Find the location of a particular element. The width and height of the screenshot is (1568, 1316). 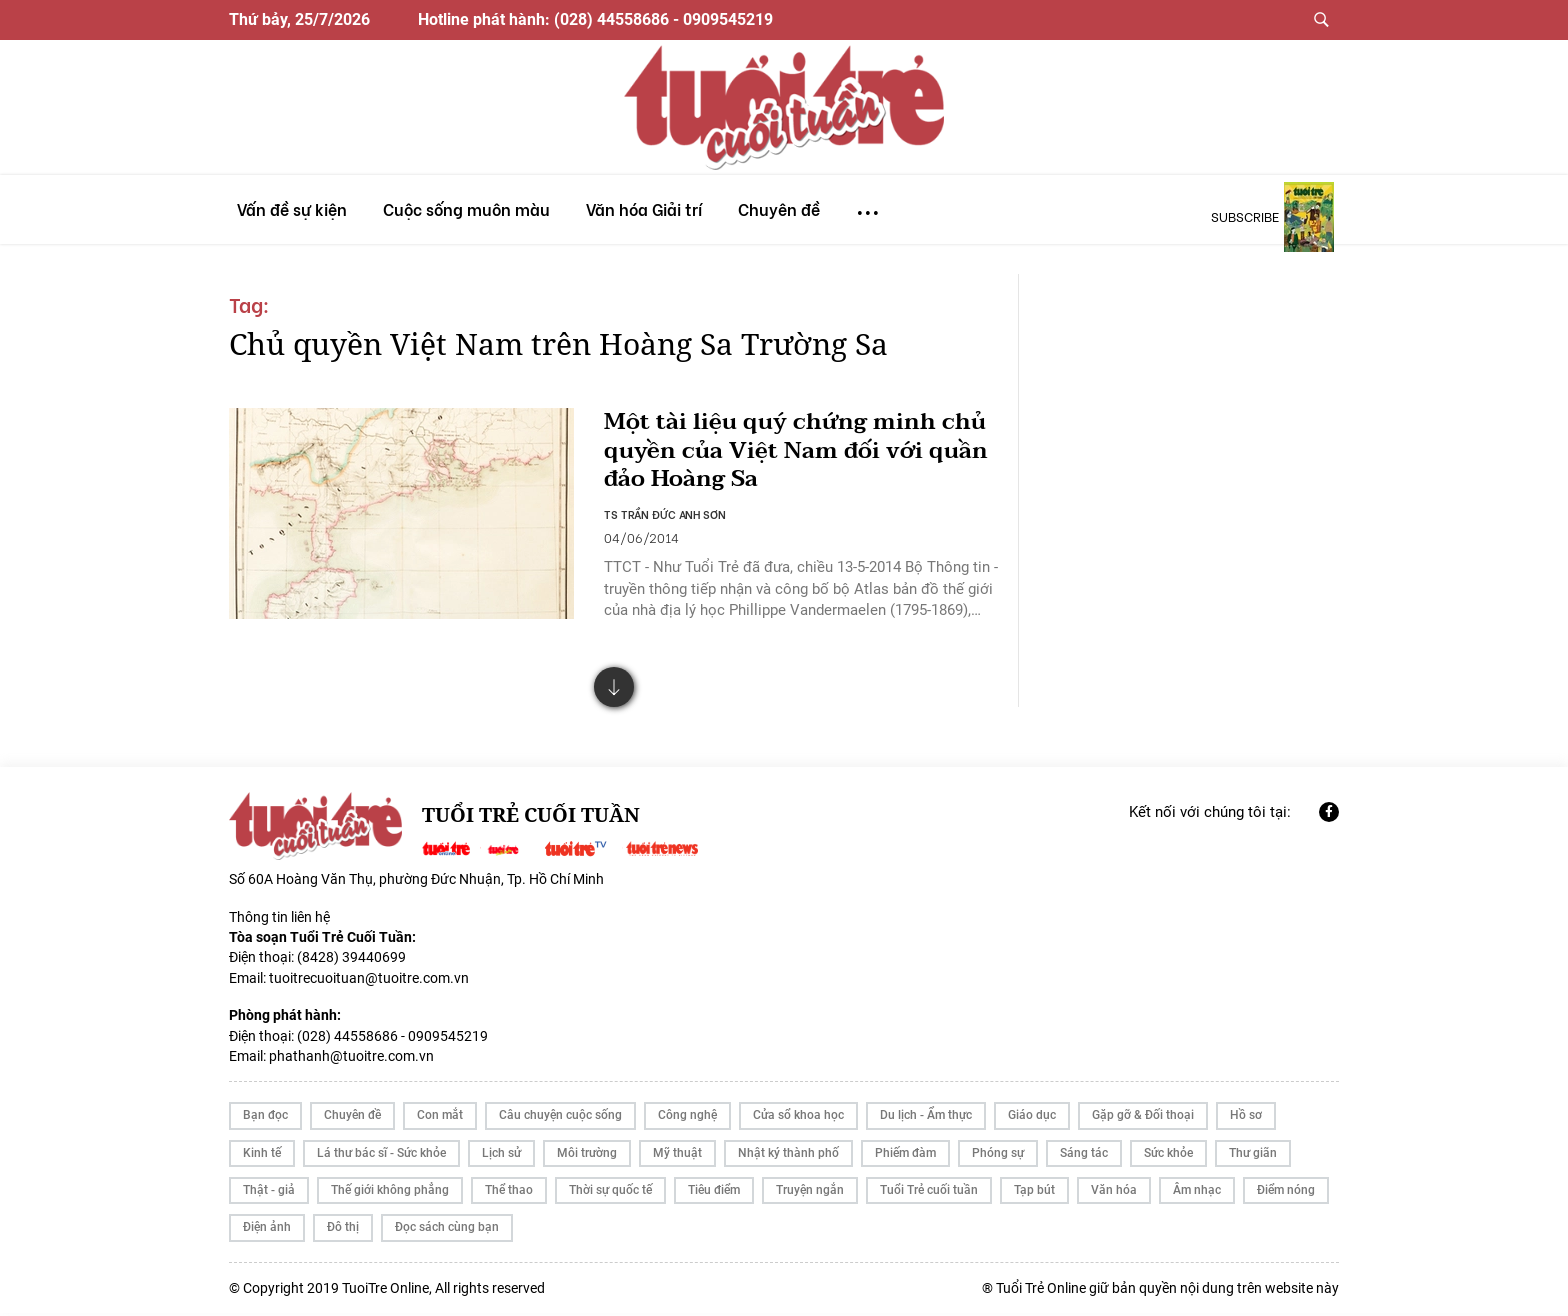

Thư giãn is located at coordinates (1253, 1156).